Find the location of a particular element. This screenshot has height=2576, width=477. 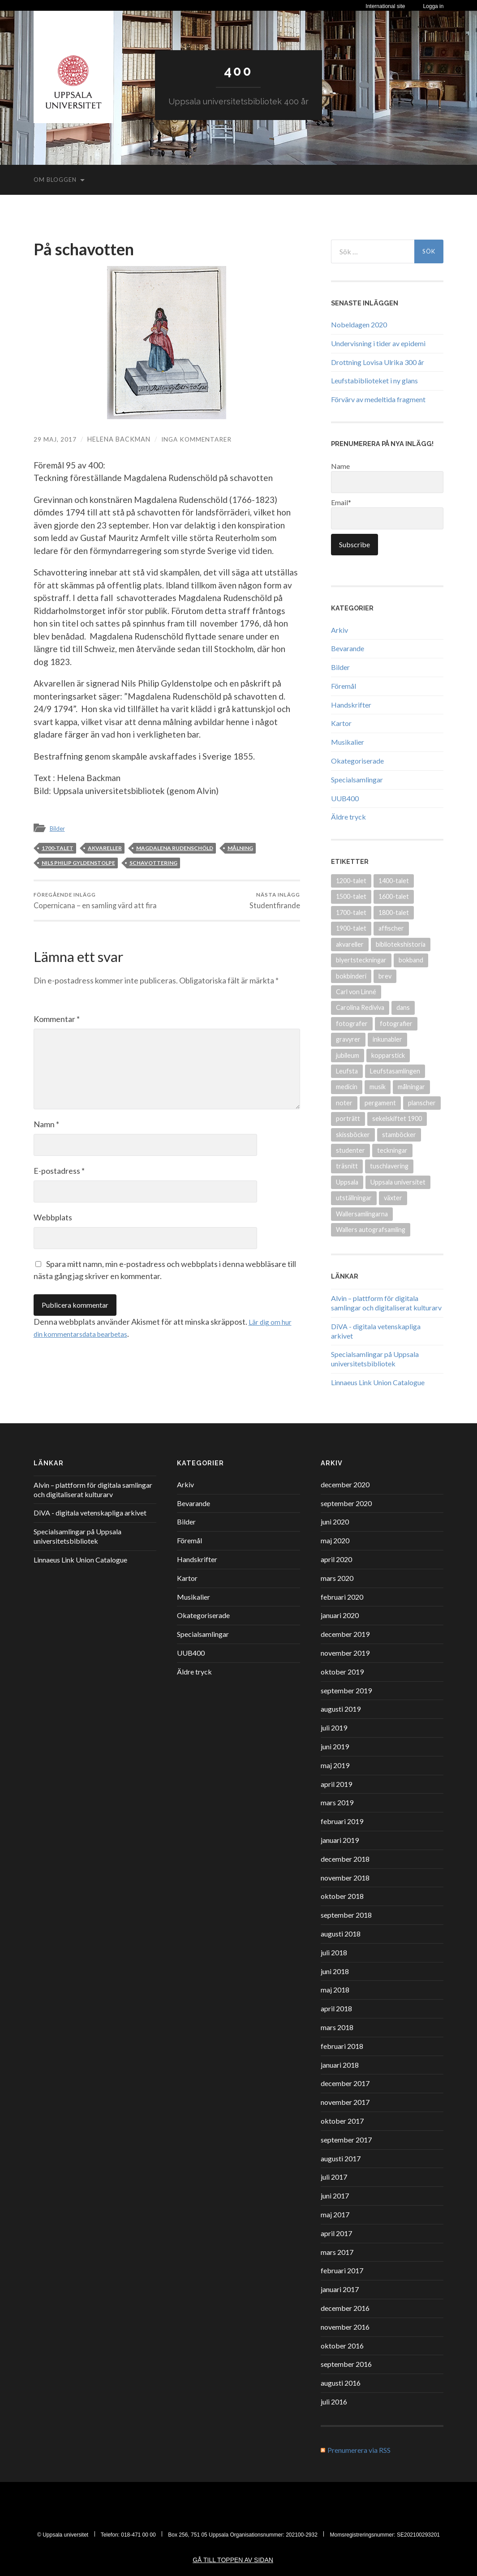

jubileum [jubileum (11 objekt)] is located at coordinates (347, 1055).